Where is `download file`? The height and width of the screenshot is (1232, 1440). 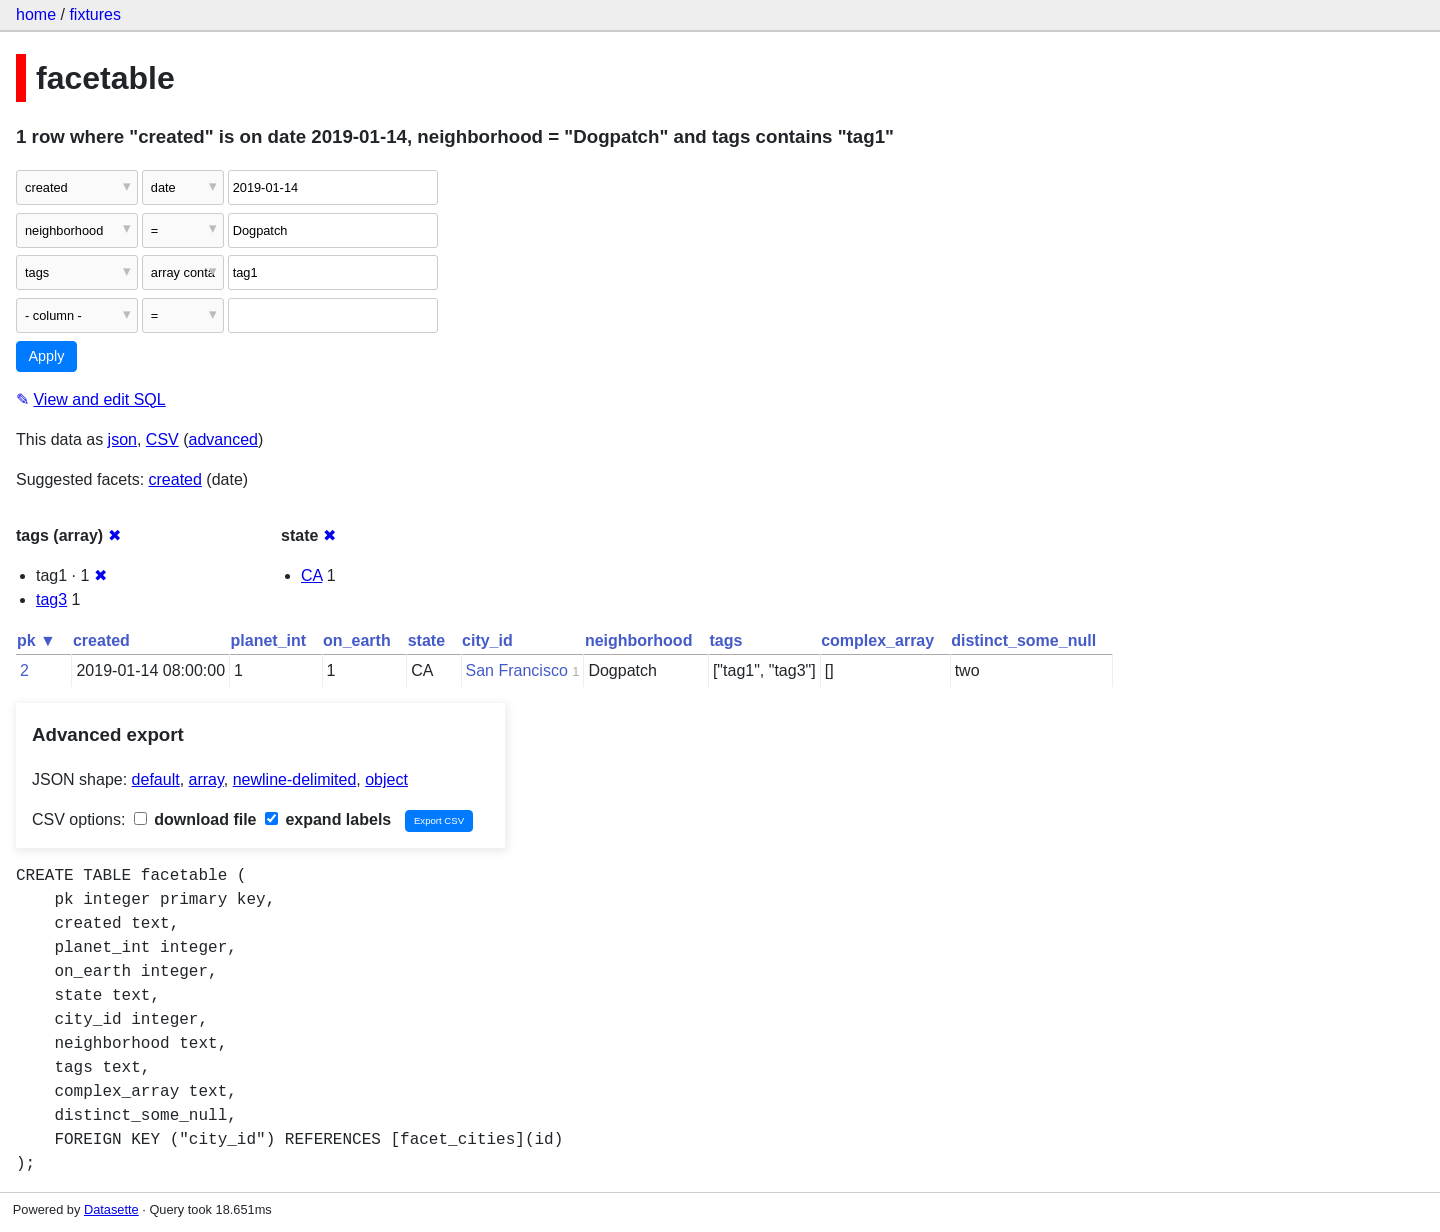
download file is located at coordinates (195, 819).